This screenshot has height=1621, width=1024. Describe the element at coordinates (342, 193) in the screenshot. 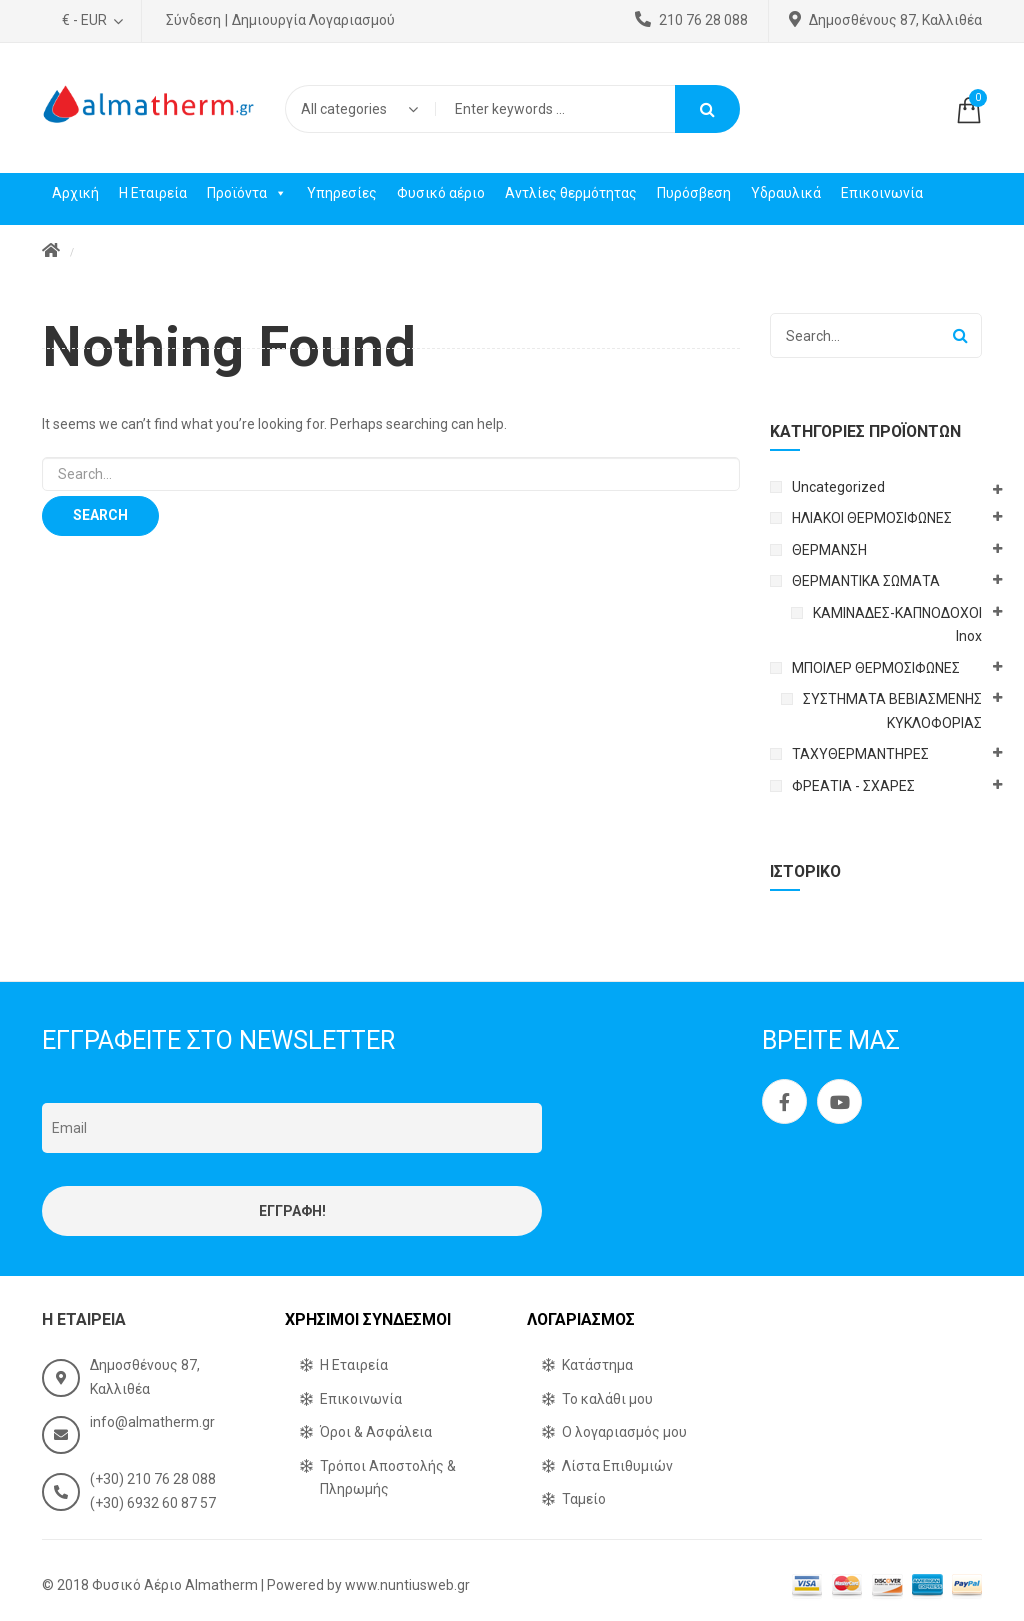

I see `Υπηρεσίες` at that location.